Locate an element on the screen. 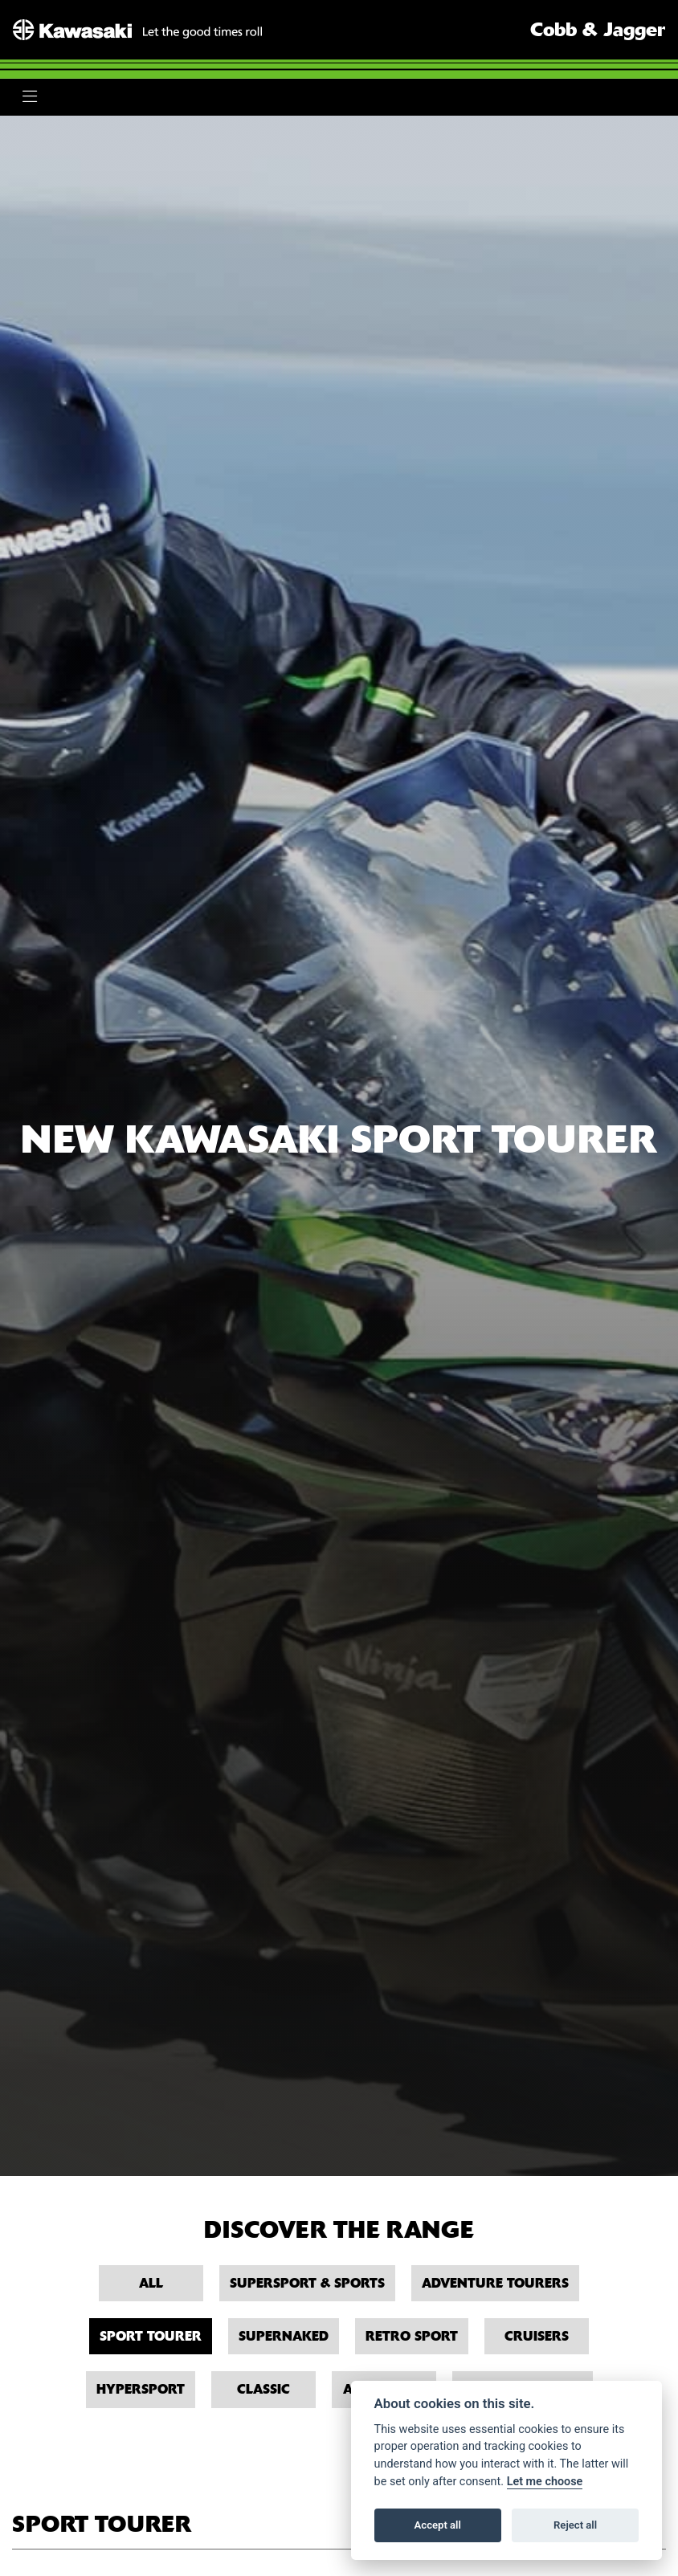 The width and height of the screenshot is (678, 2576). Hypersport is located at coordinates (140, 2389).